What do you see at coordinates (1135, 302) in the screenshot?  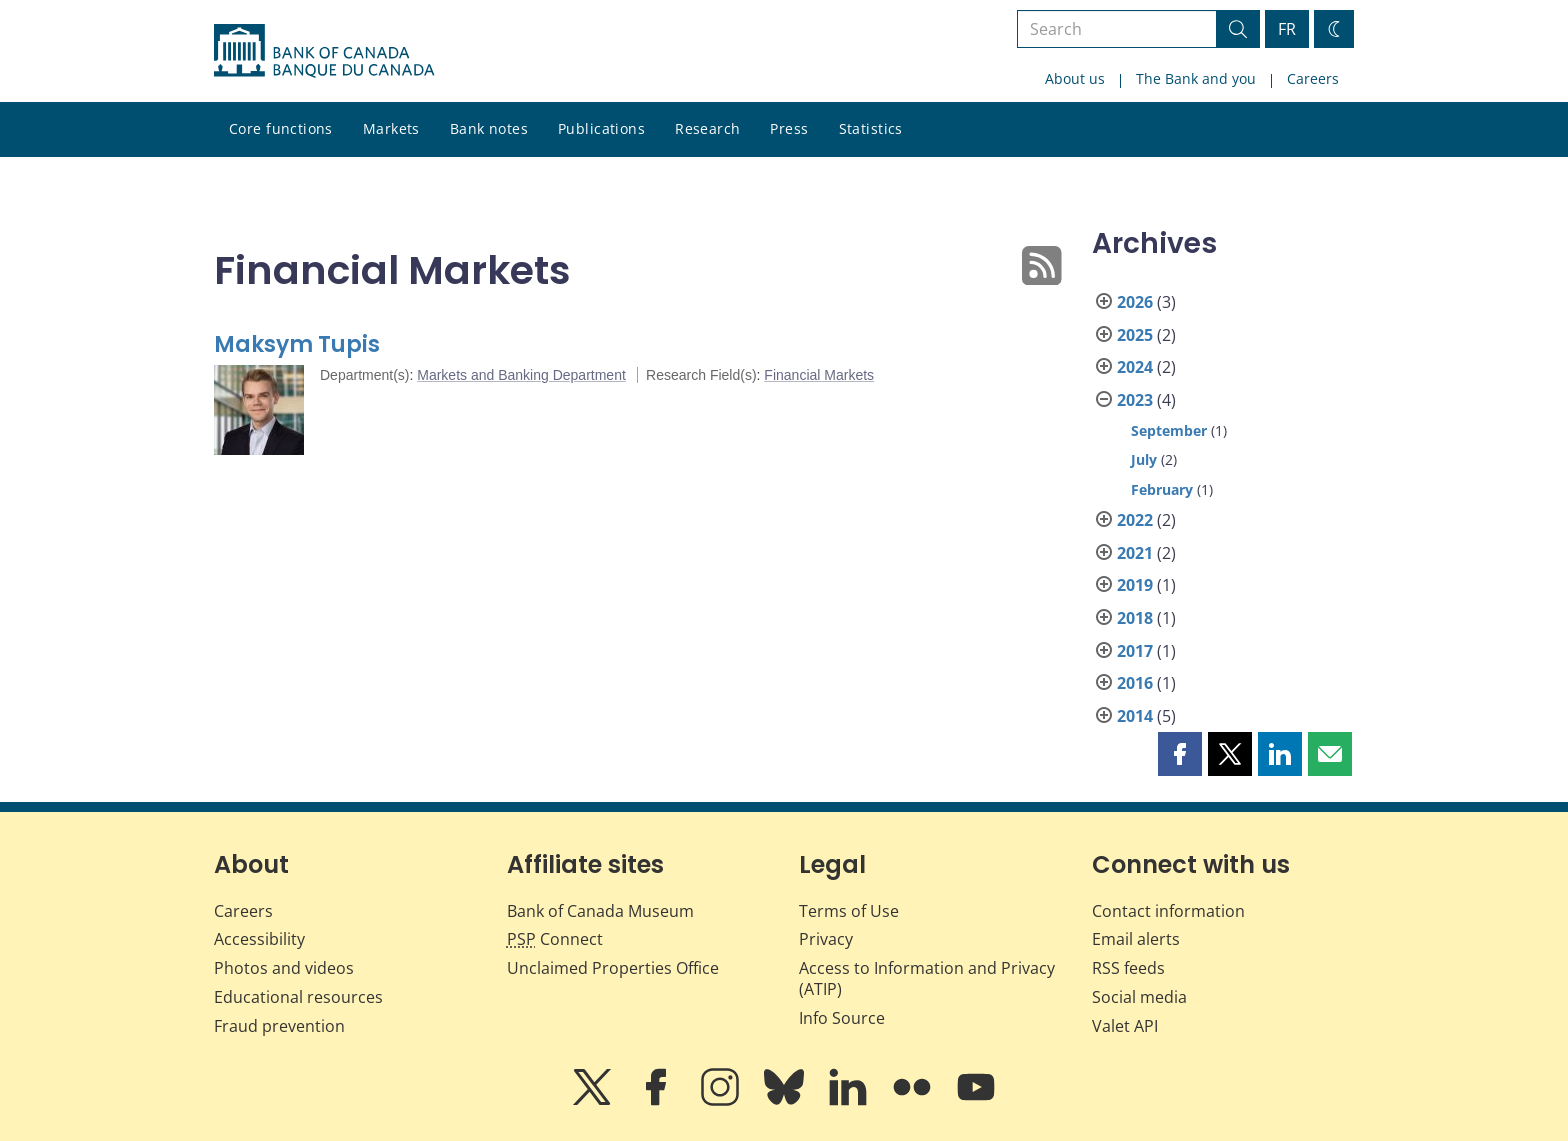 I see `2026` at bounding box center [1135, 302].